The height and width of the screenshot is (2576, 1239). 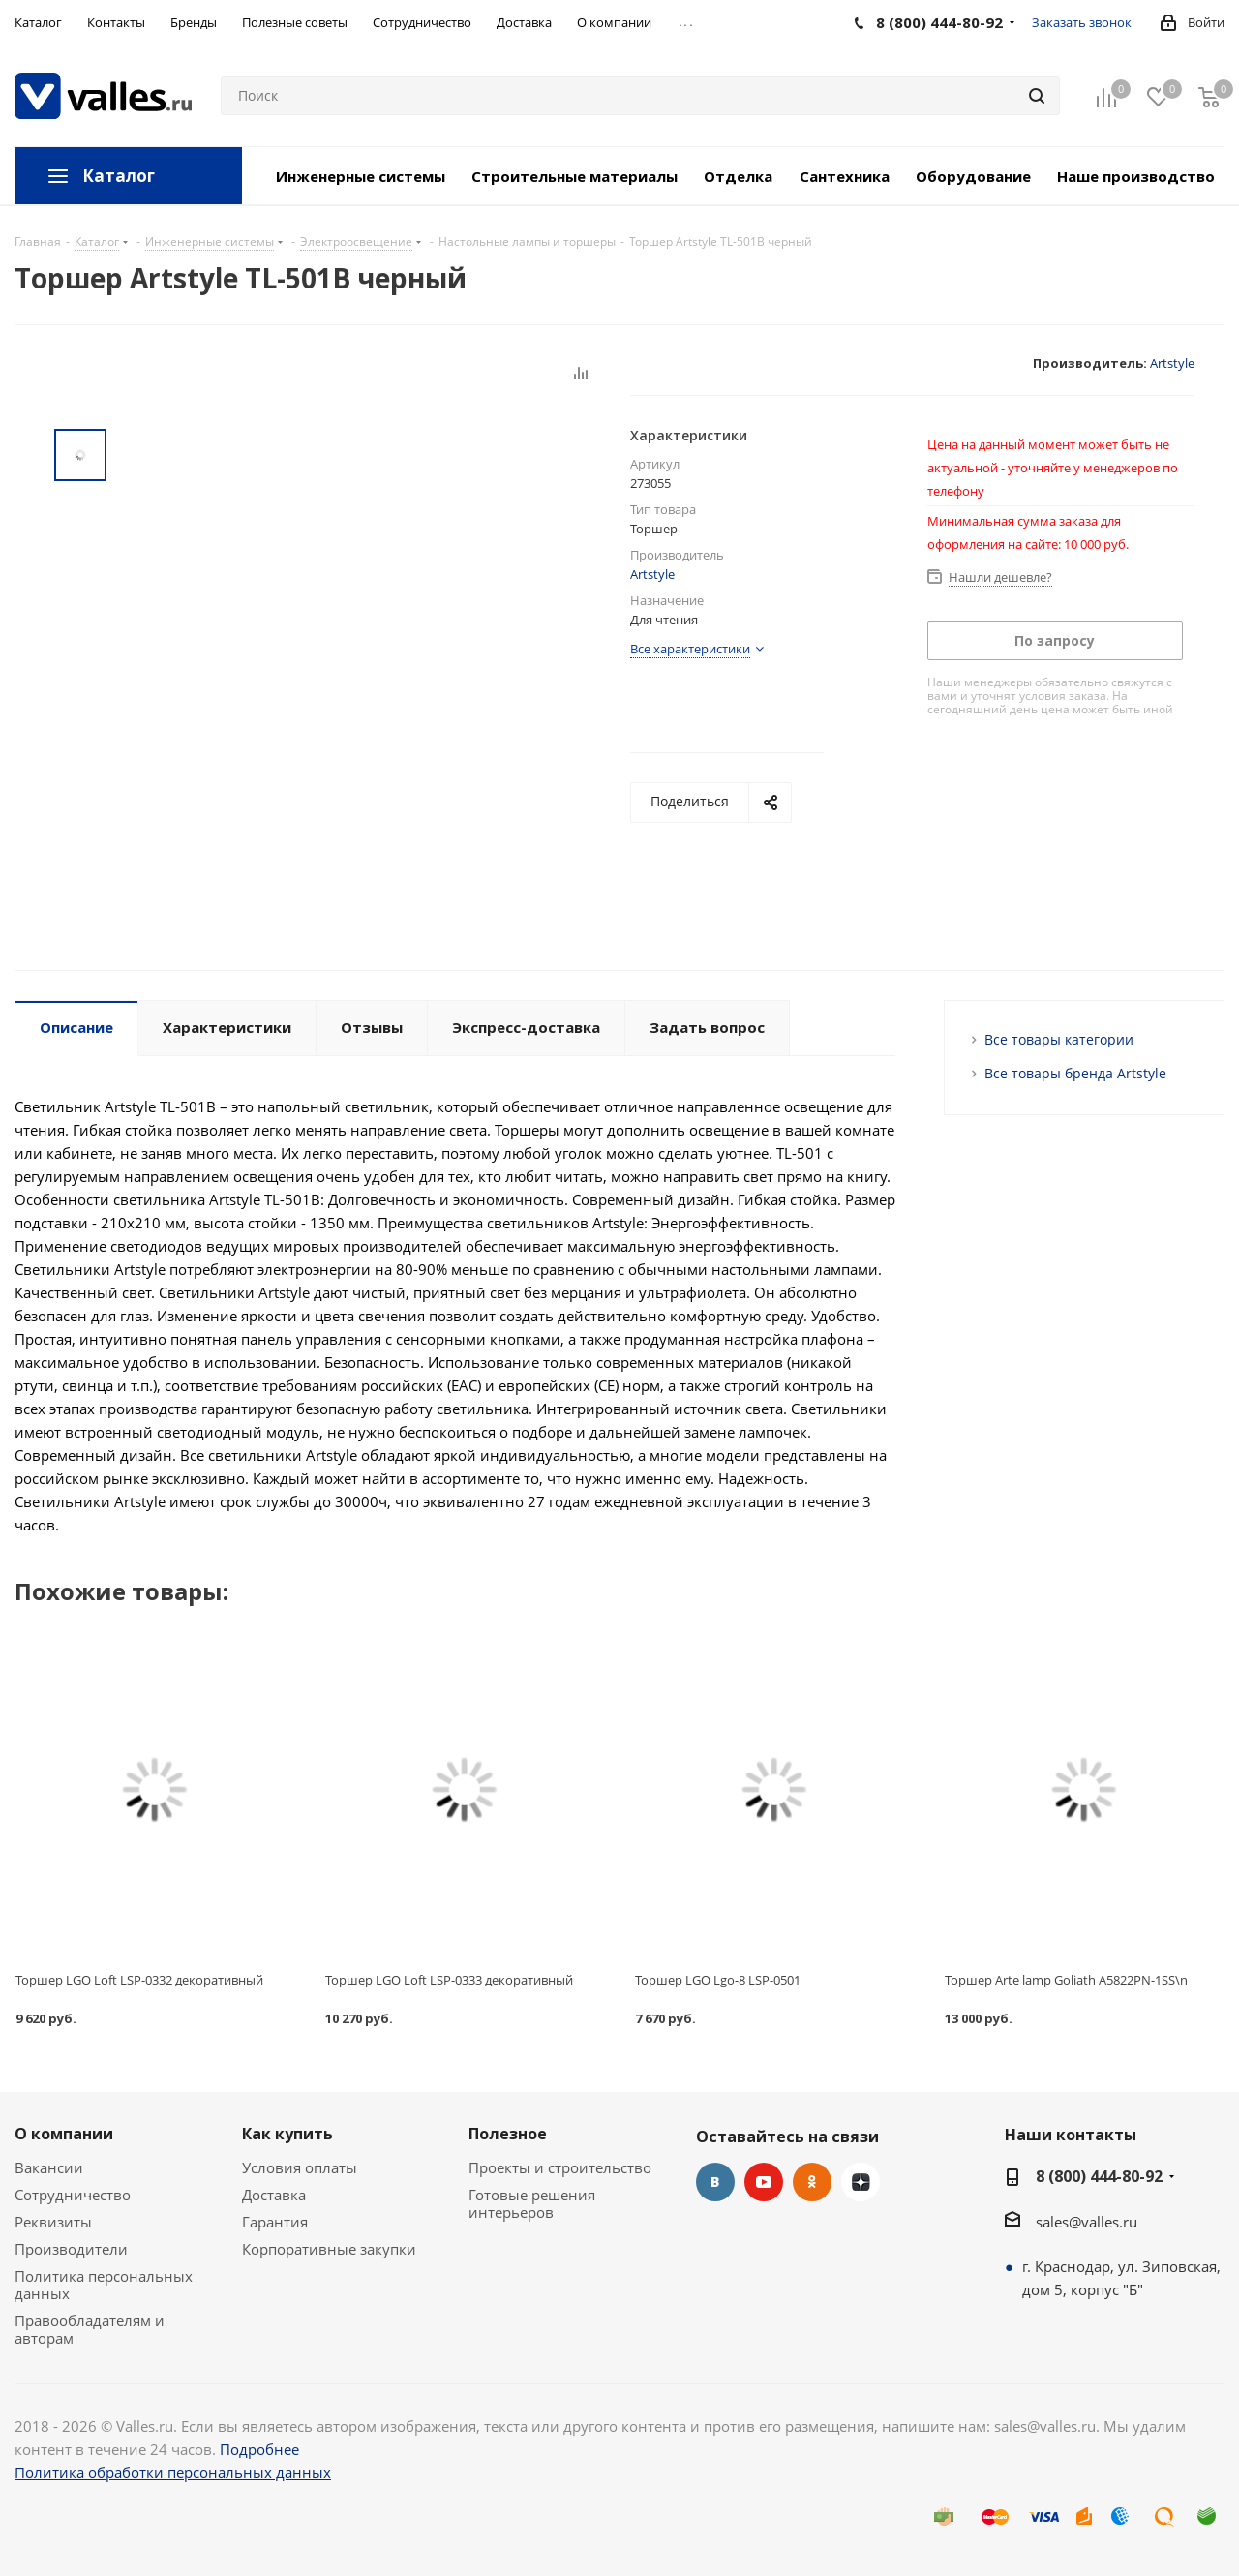 What do you see at coordinates (860, 2182) in the screenshot?
I see `Яндекс.Дзен` at bounding box center [860, 2182].